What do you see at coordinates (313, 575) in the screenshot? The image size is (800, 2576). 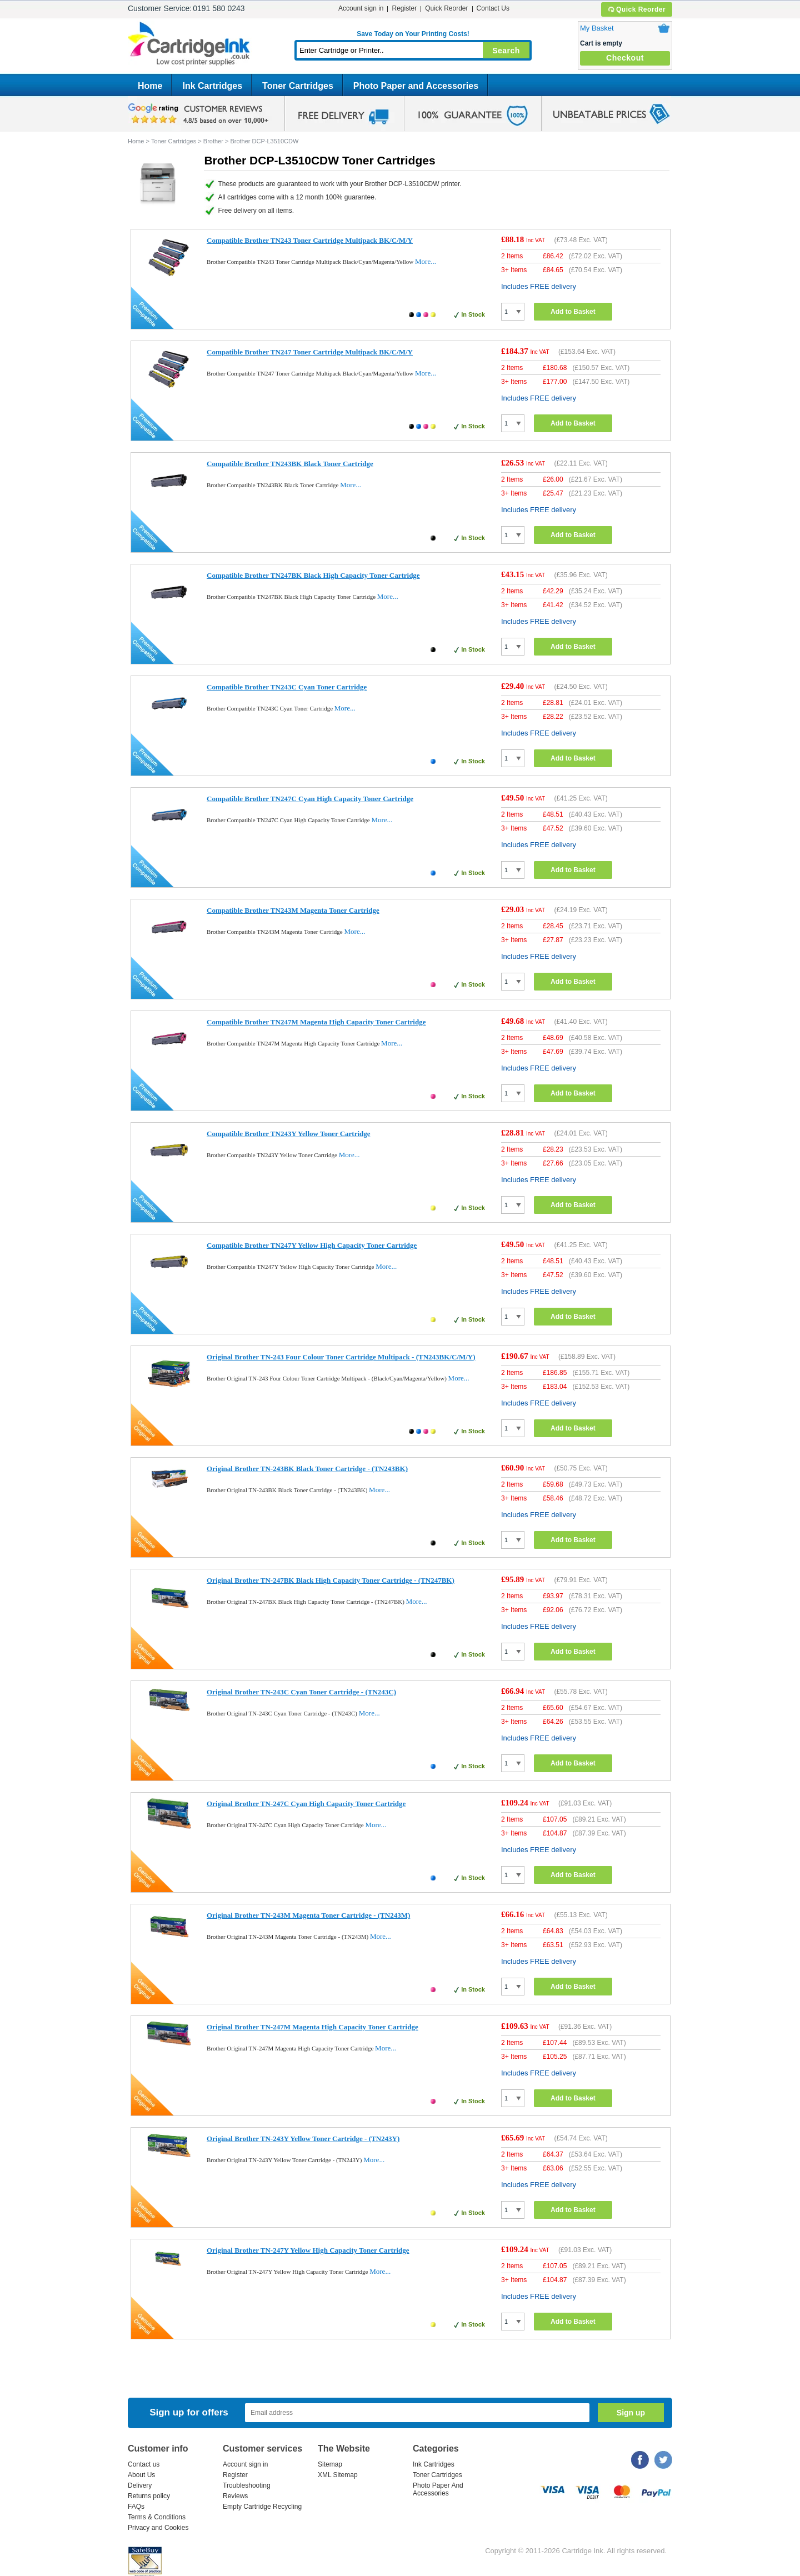 I see `Compatible Brother TN247BK Black High Capacity Toner Cartridge` at bounding box center [313, 575].